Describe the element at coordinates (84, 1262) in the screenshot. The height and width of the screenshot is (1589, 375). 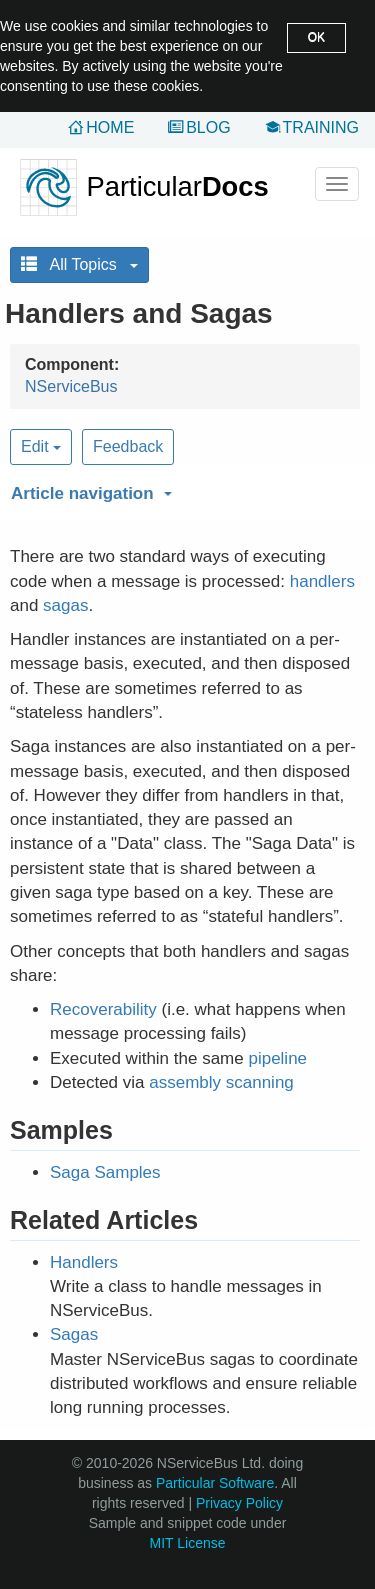
I see `Handlers` at that location.